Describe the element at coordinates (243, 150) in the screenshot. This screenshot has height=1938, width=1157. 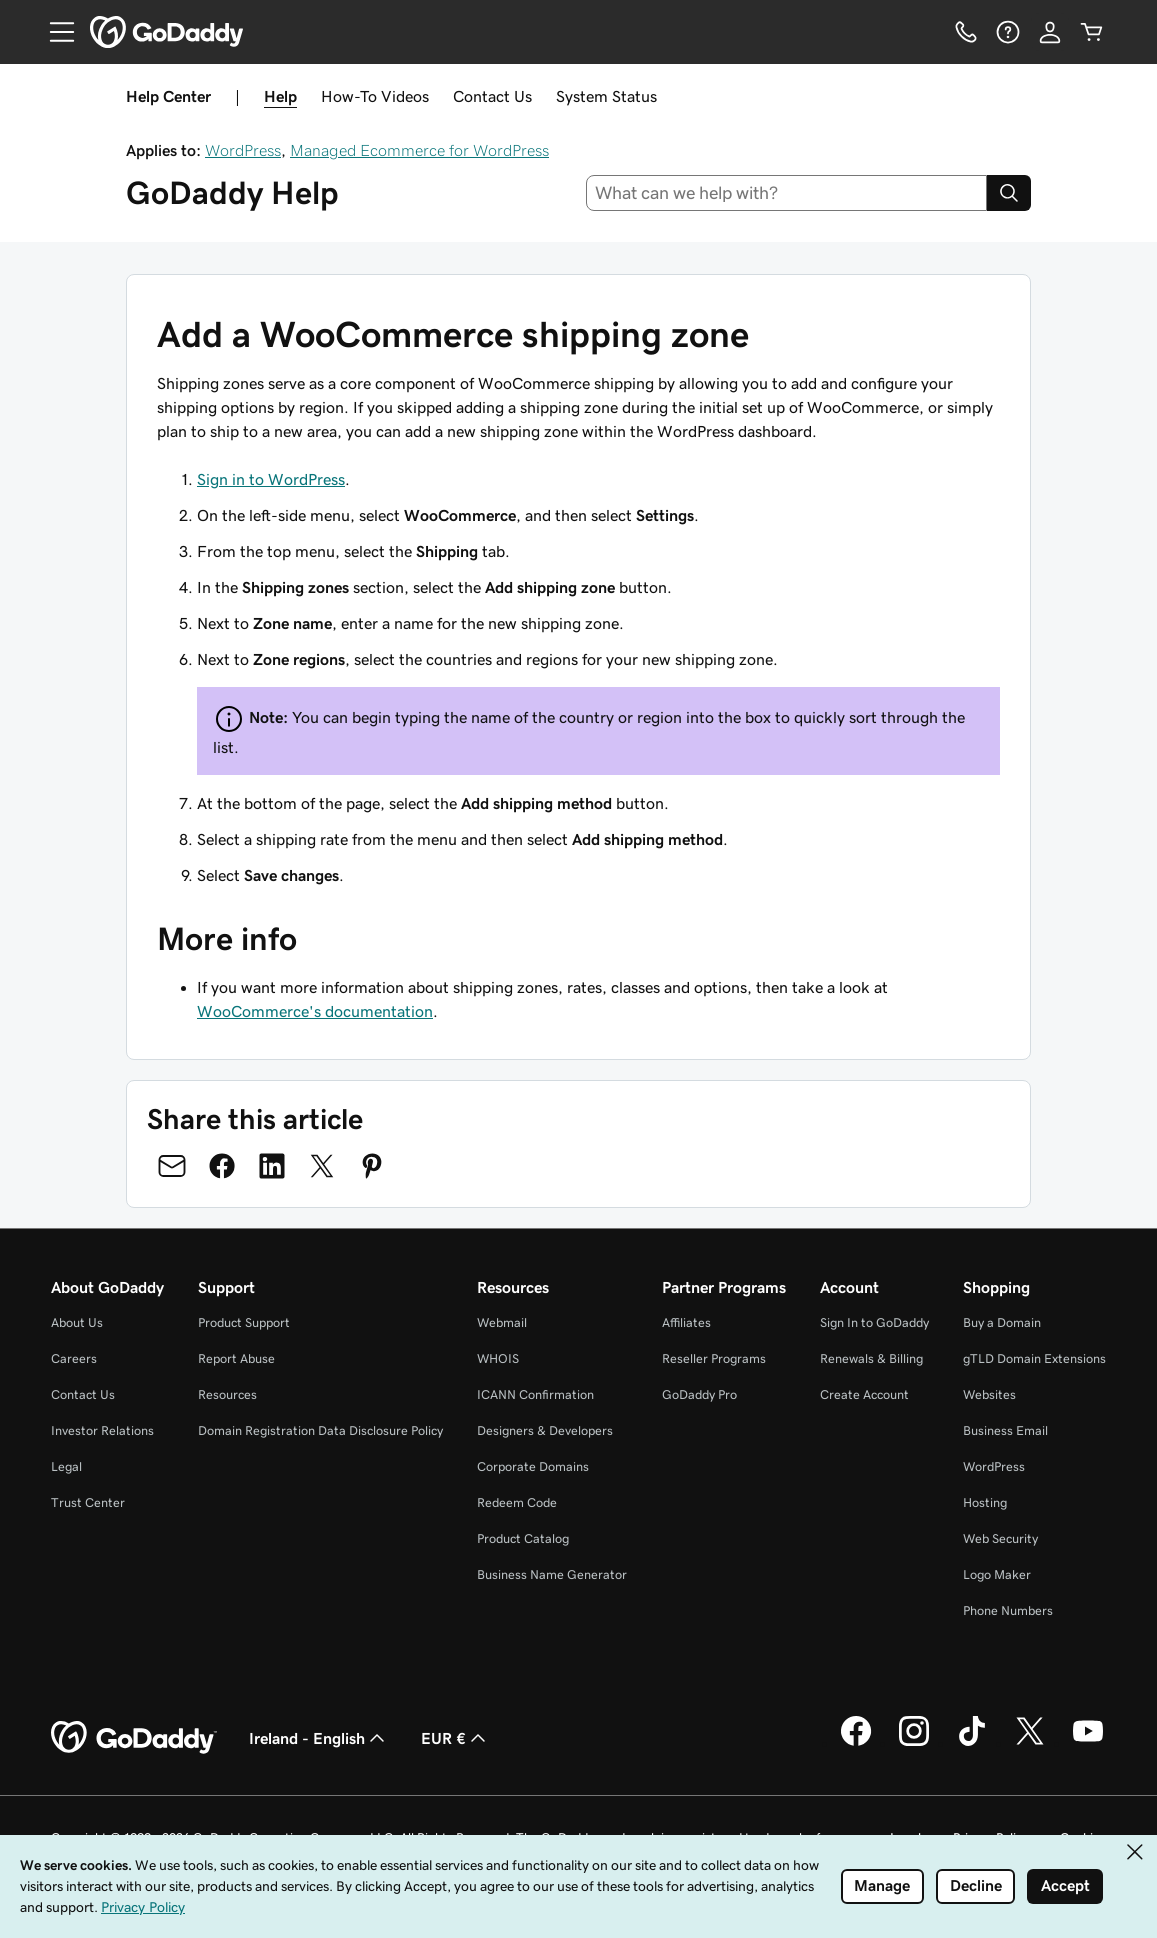
I see `WordPress` at that location.